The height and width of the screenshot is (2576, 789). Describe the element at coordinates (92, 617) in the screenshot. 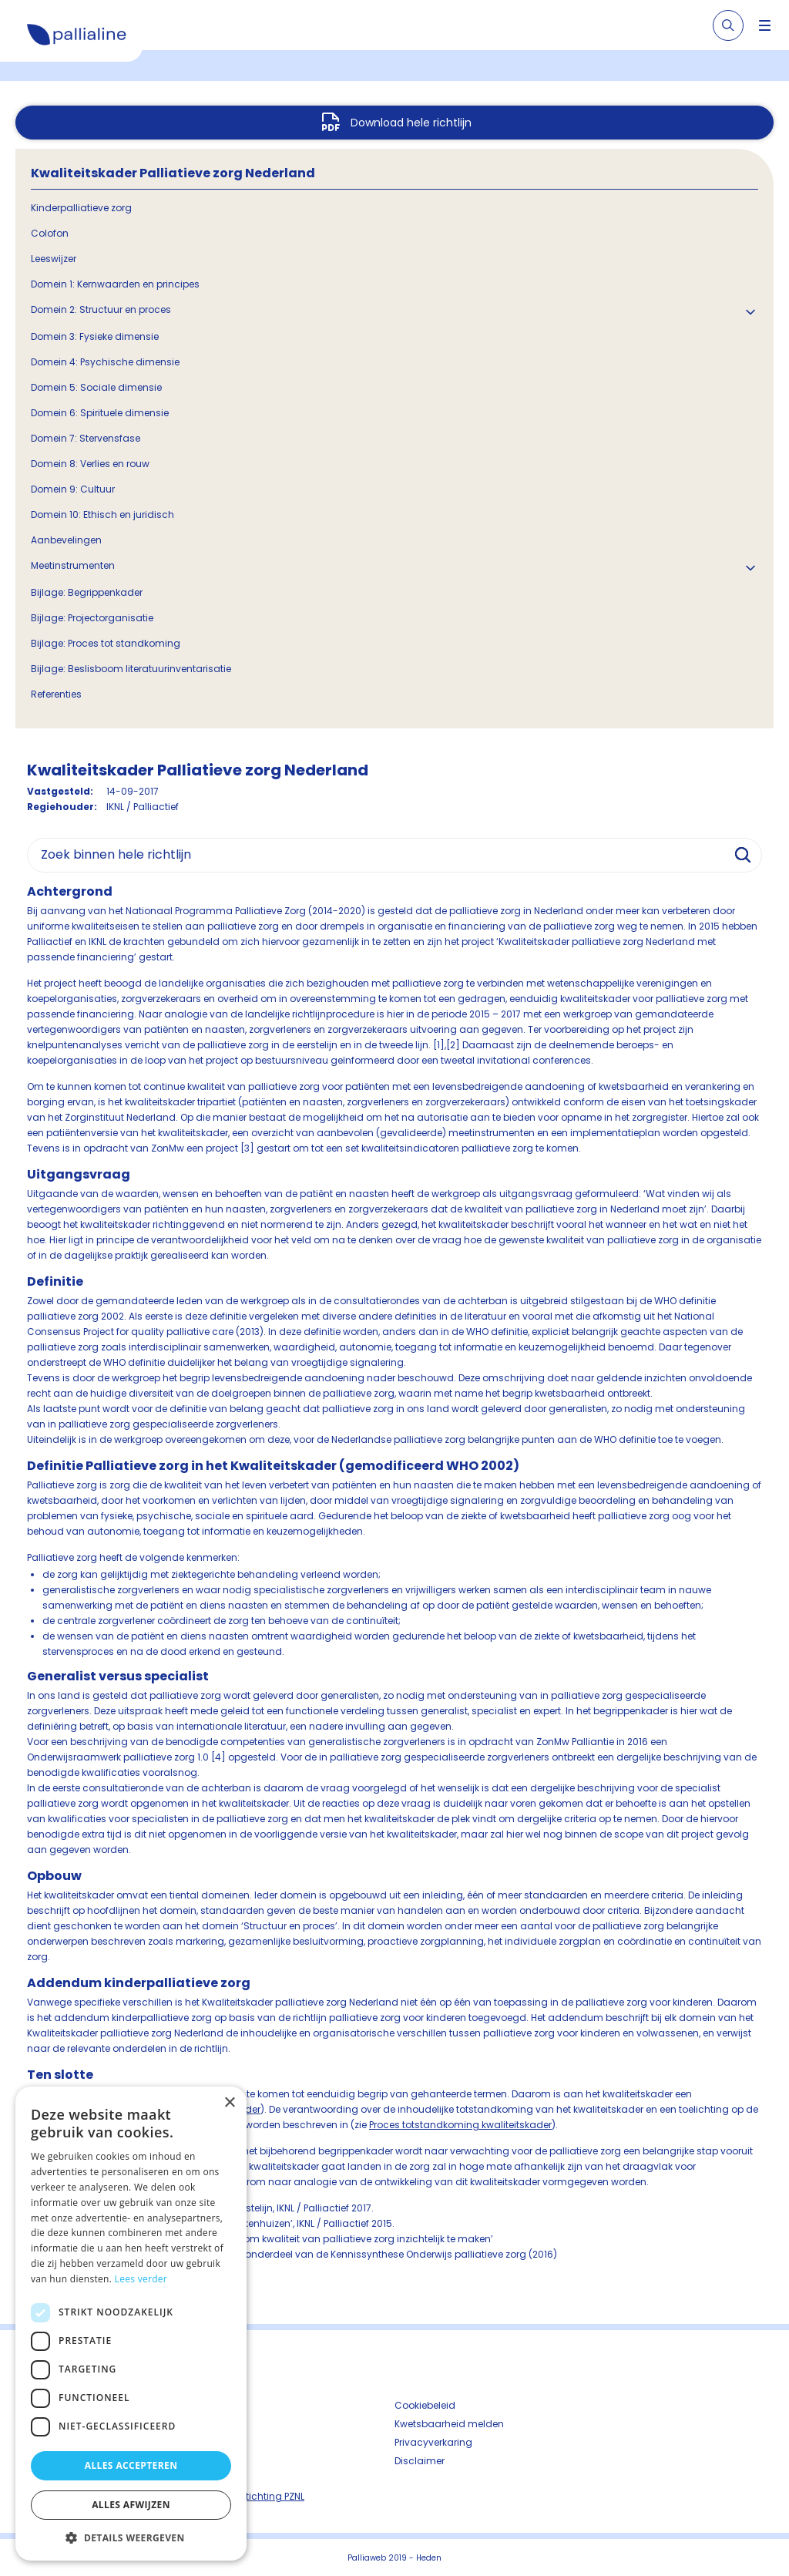

I see `Bijlage: Projectorganisatie` at that location.